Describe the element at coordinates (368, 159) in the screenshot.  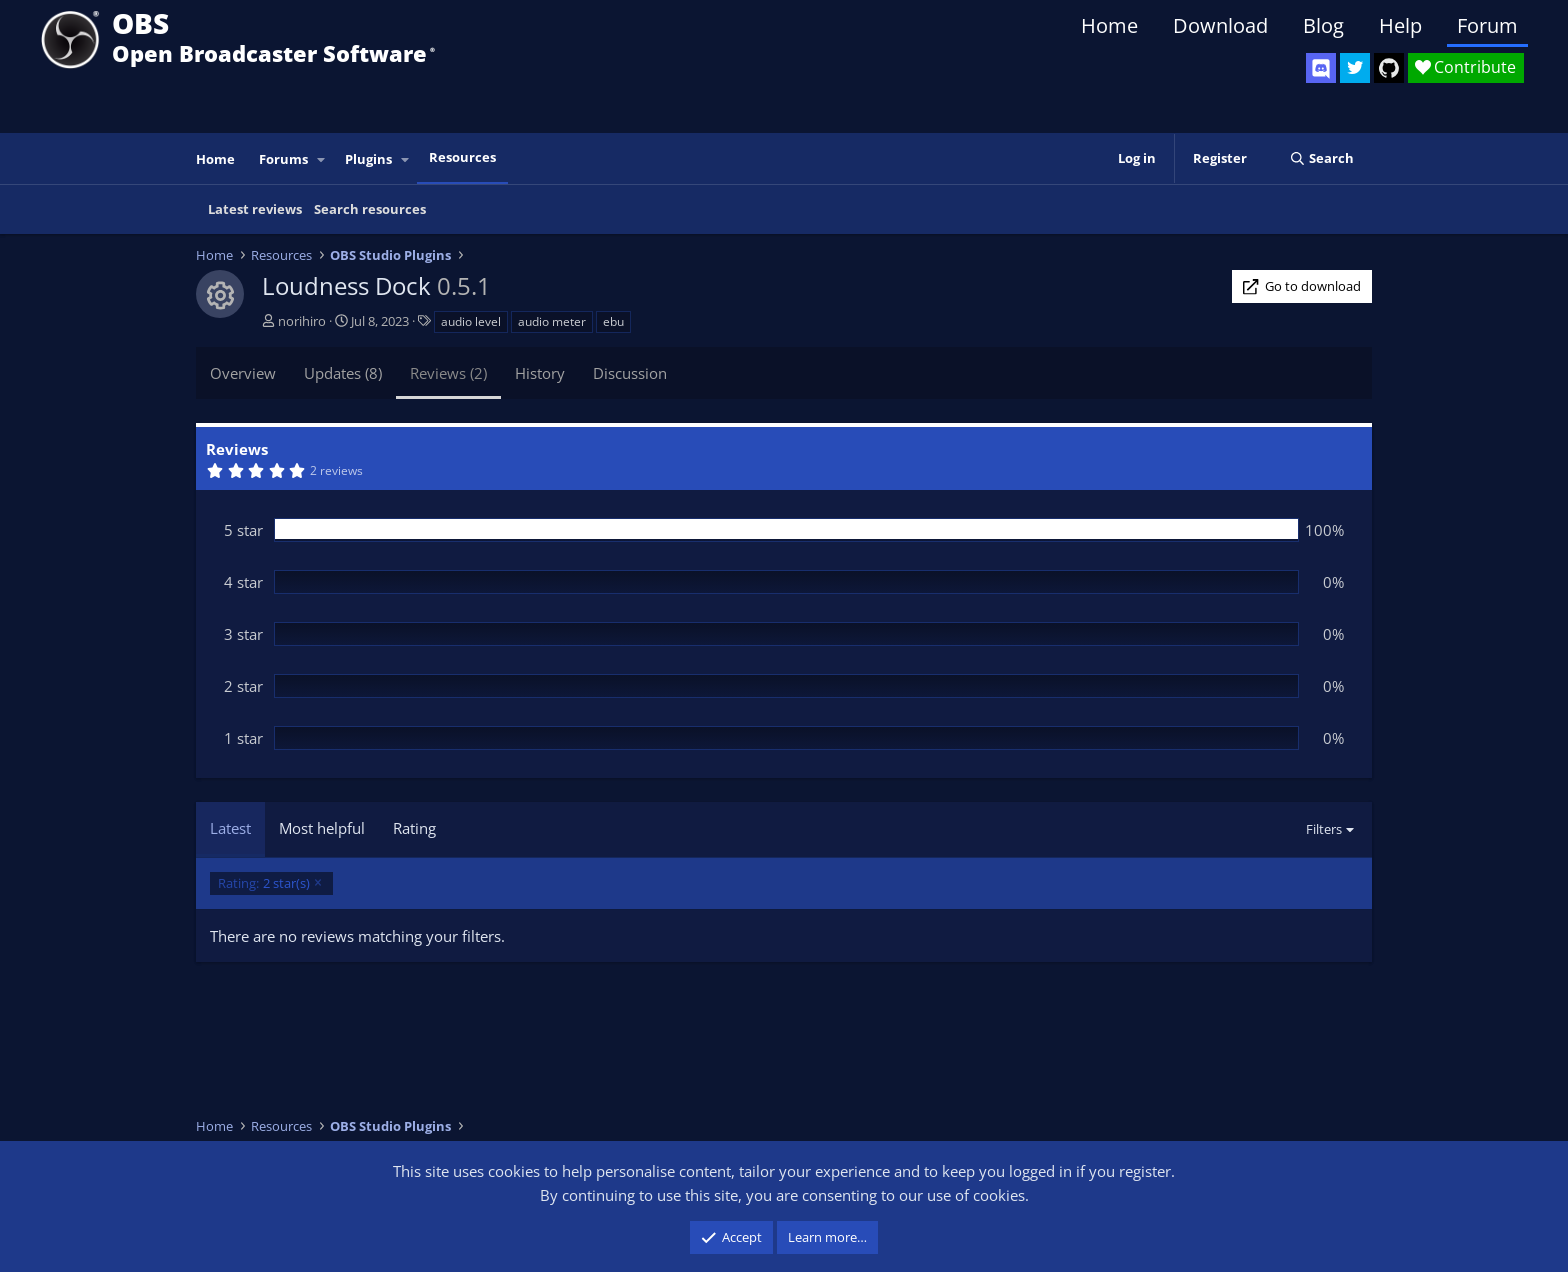
I see `Plugins` at that location.